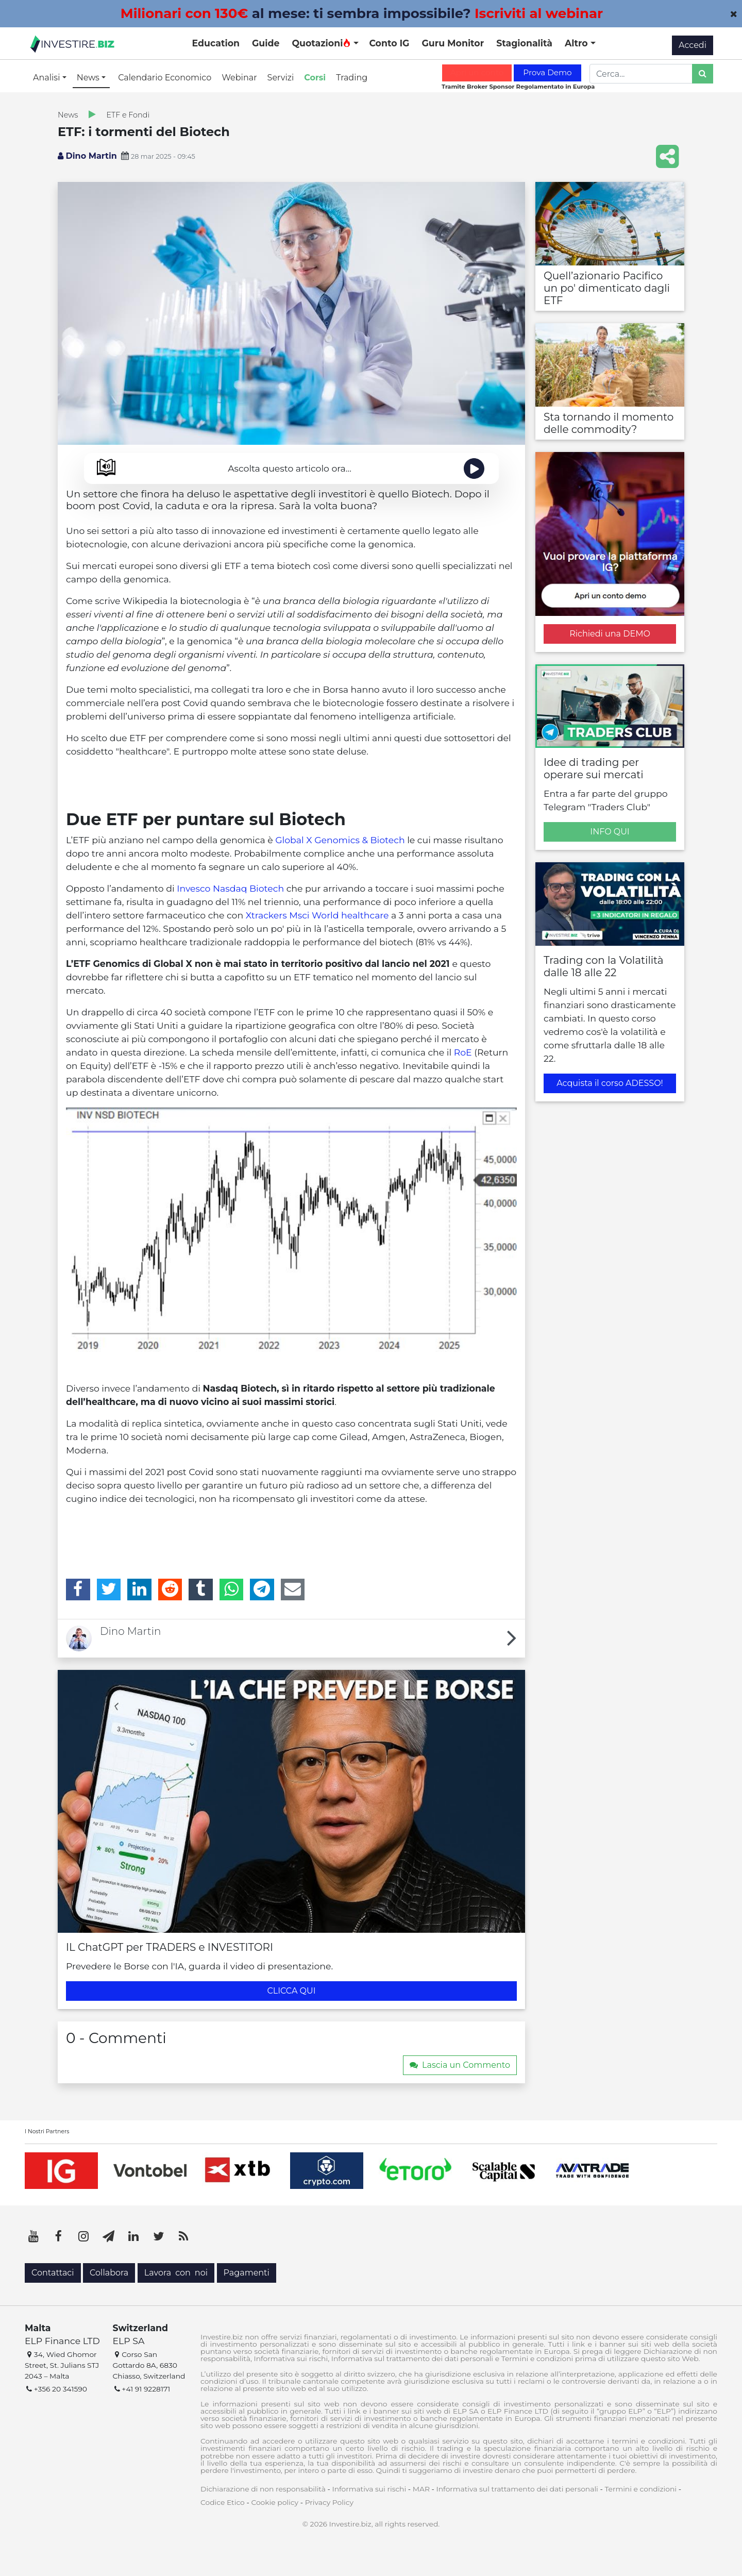 This screenshot has width=742, height=2576. Describe the element at coordinates (109, 1589) in the screenshot. I see `[Twitter]` at that location.